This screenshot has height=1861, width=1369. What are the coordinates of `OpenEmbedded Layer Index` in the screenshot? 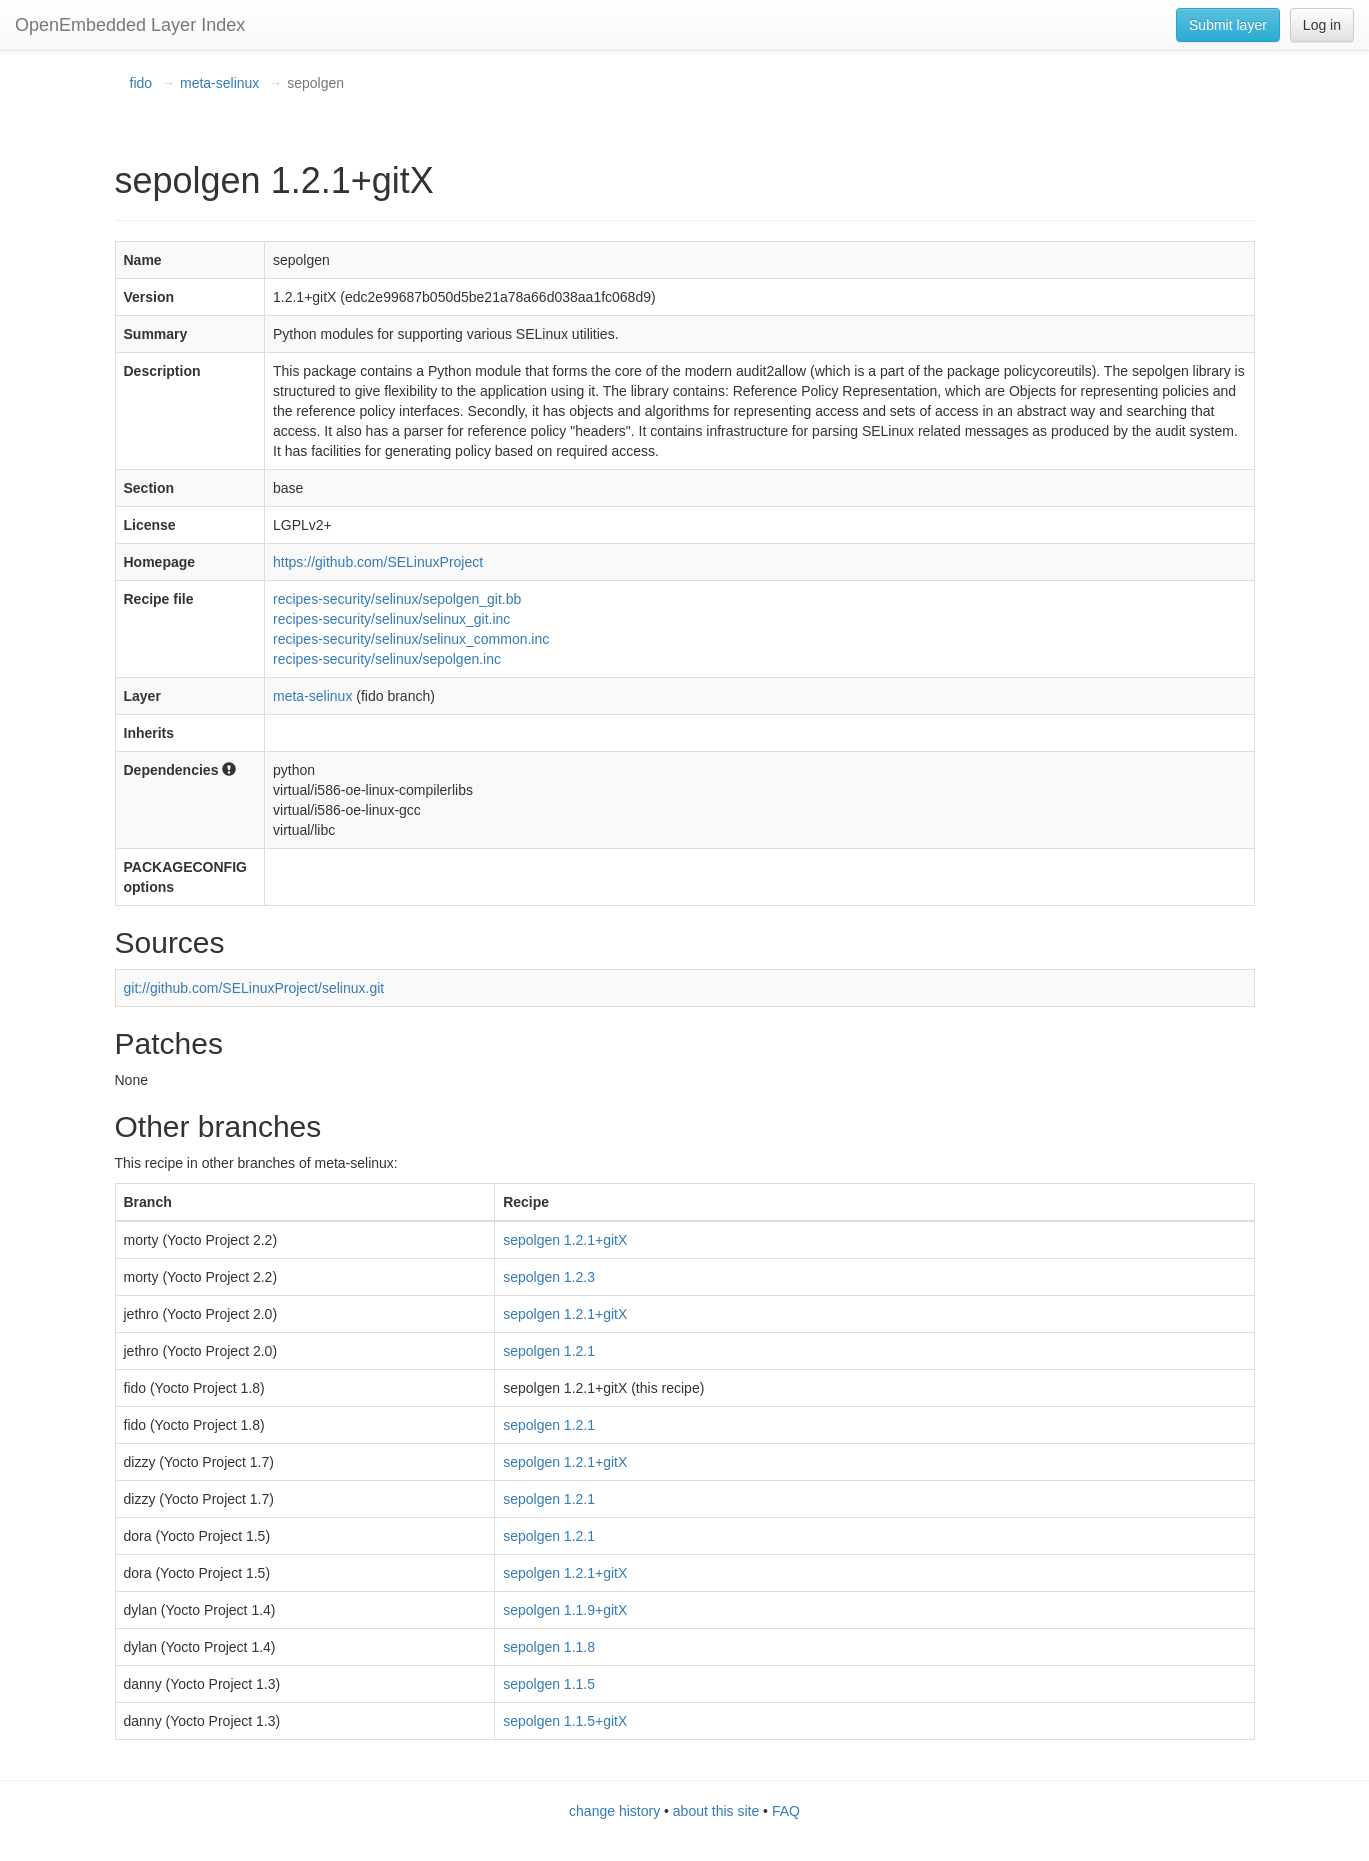 It's located at (130, 25).